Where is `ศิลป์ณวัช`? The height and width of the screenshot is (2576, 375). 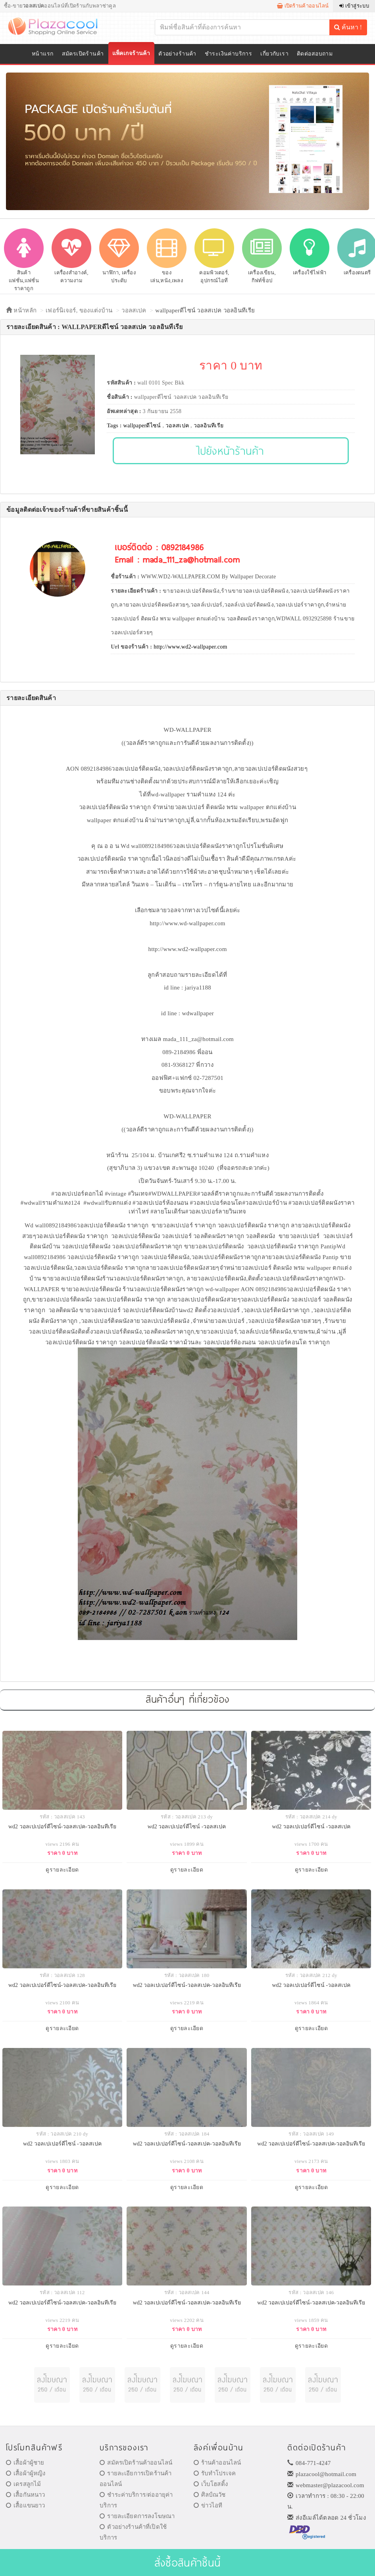
ศิลป์ณวัช is located at coordinates (210, 2495).